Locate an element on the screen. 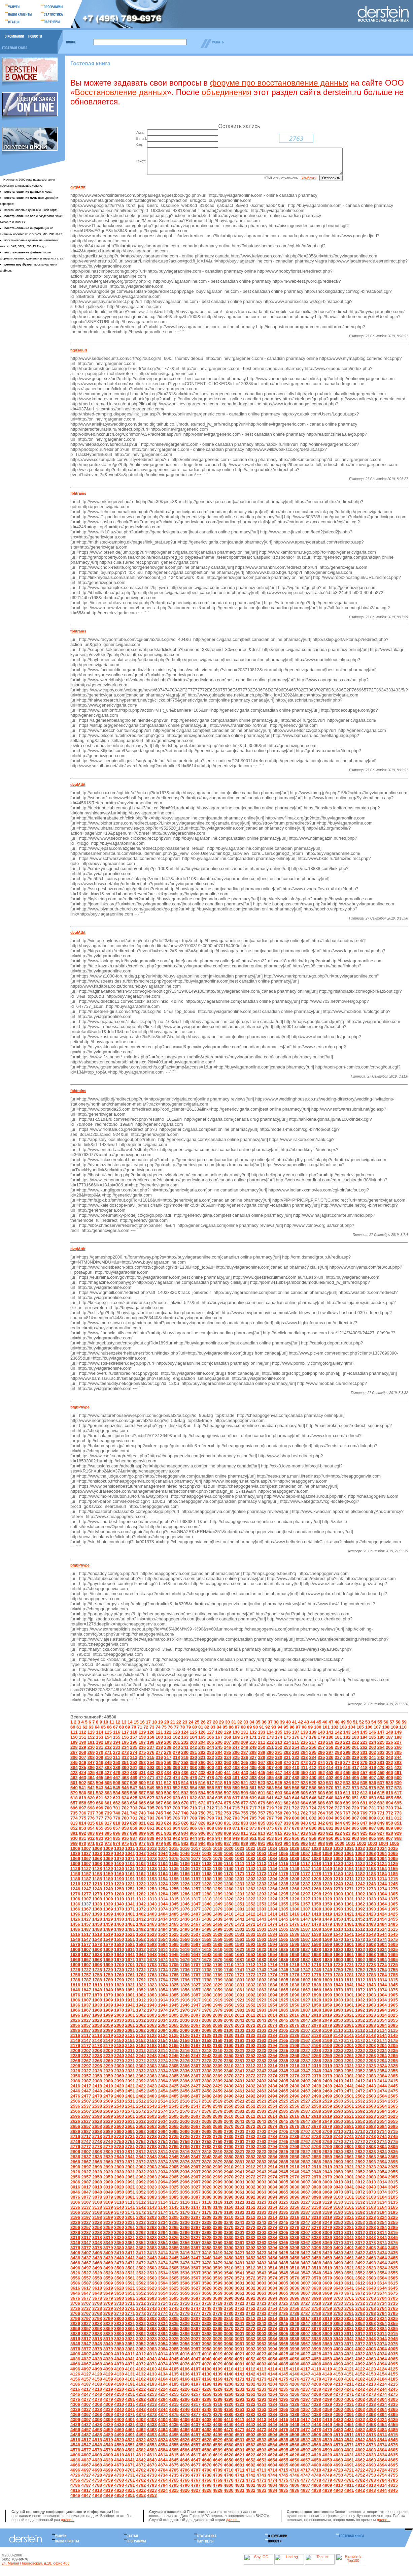 The image size is (413, 2576). 2102 is located at coordinates (250, 2035).